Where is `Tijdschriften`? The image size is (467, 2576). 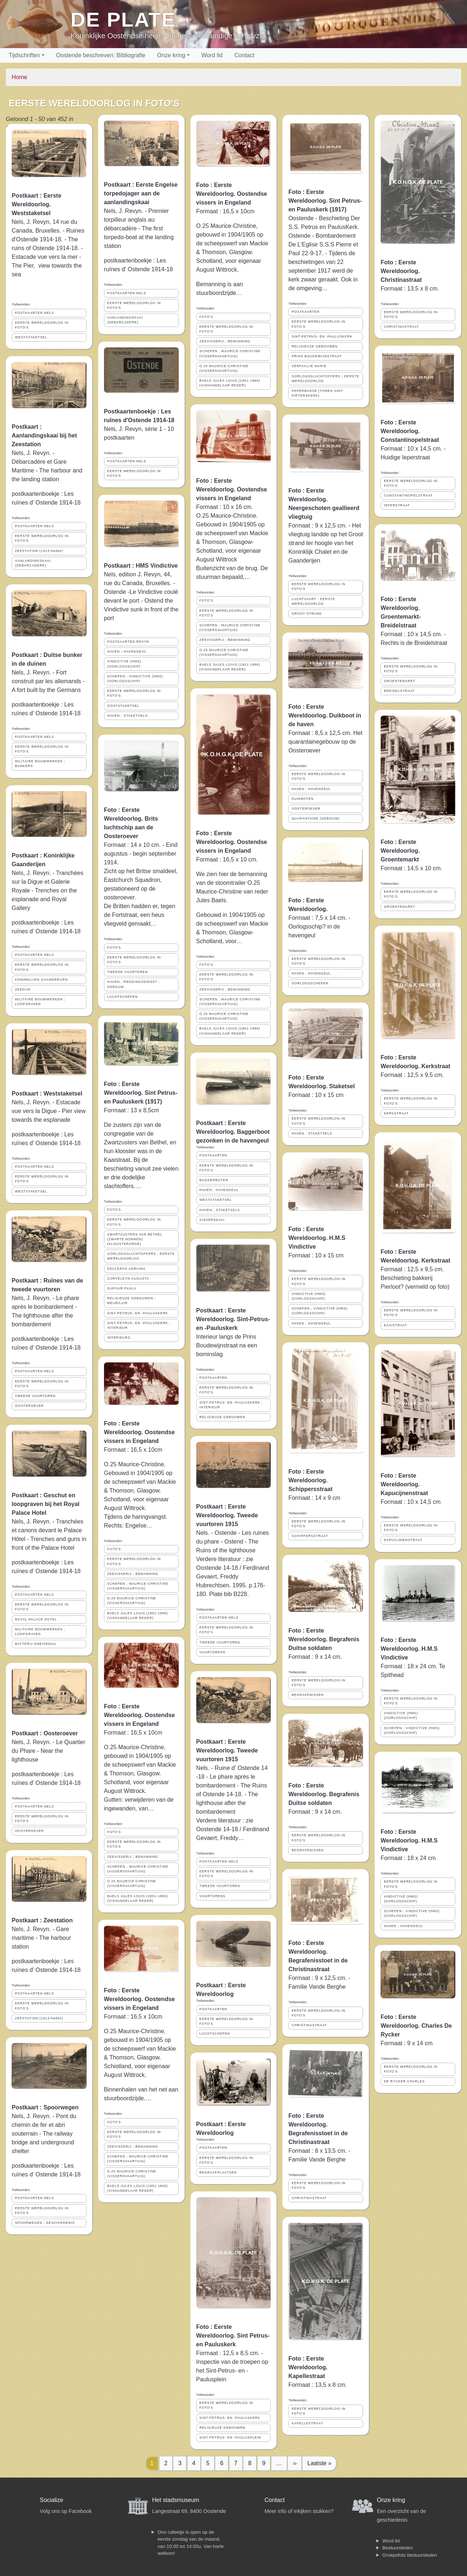 Tijdschriften is located at coordinates (24, 55).